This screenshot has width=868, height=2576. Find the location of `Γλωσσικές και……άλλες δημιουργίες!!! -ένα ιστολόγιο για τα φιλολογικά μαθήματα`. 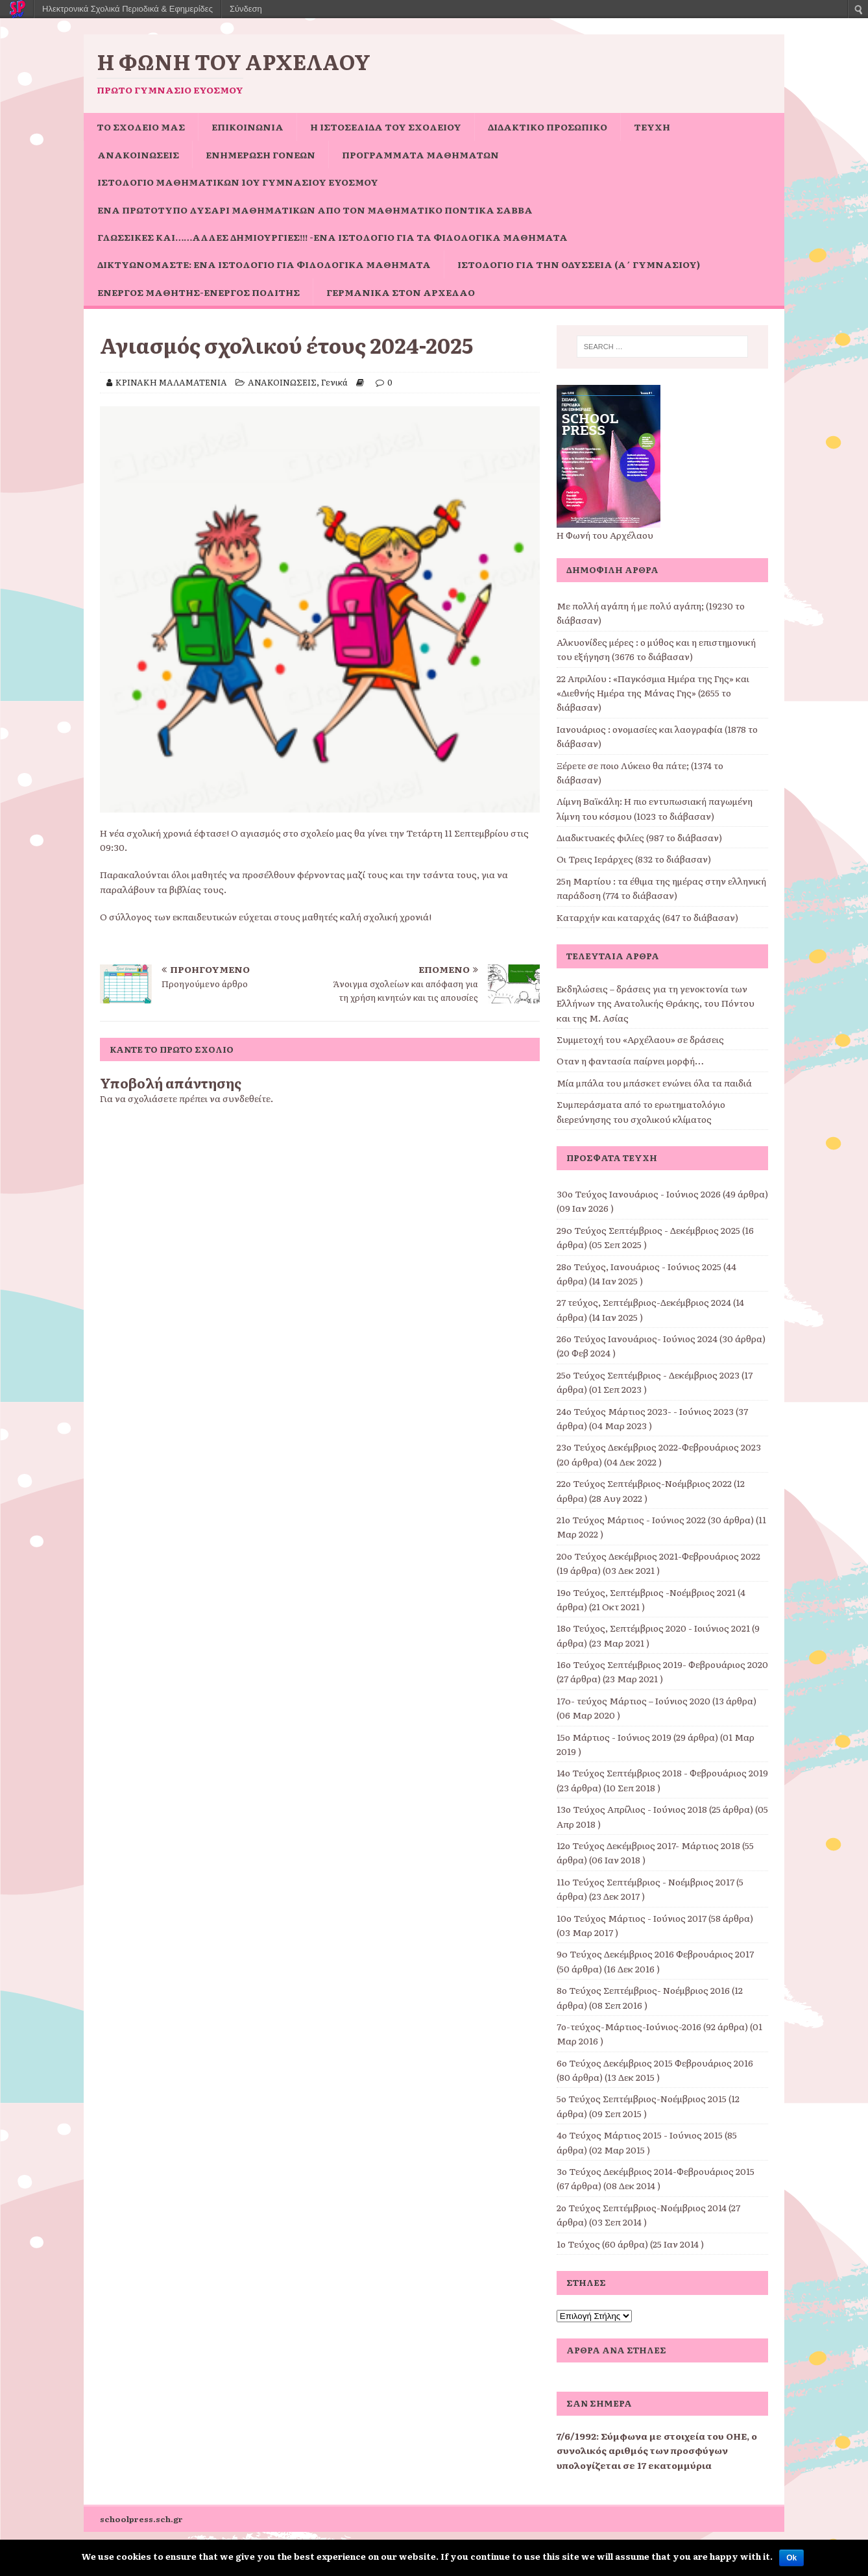

Γλωσσικές και……άλλες δημιουργίες!!! -ένα ιστολόγιο για τα φιλολογικά μαθήματα is located at coordinates (332, 236).